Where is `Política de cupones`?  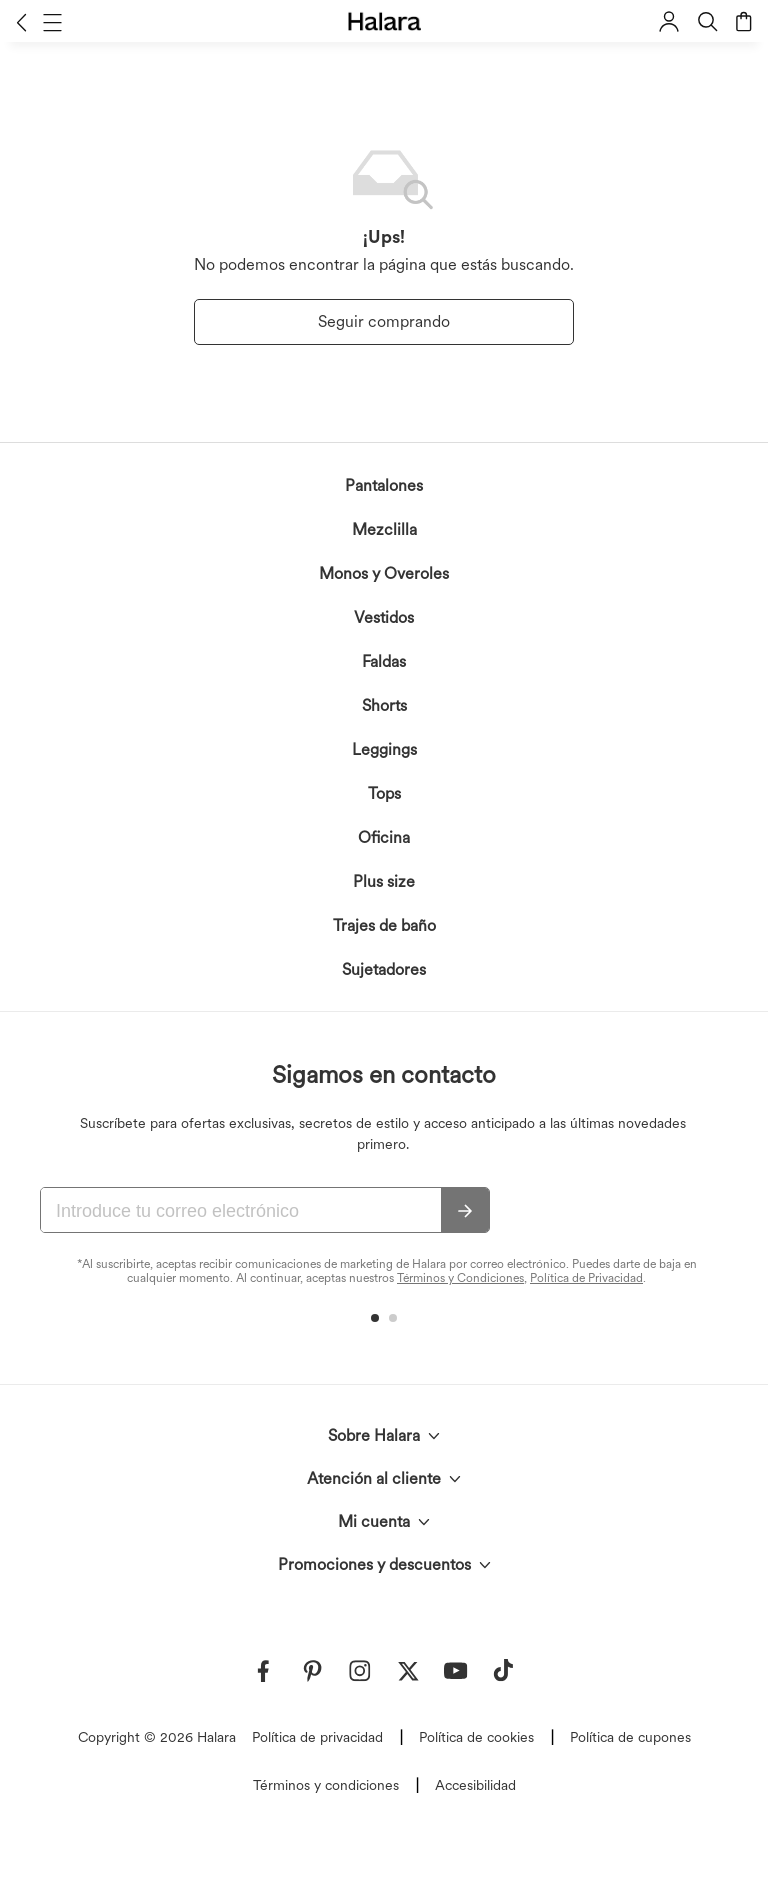 Política de cupones is located at coordinates (630, 1737).